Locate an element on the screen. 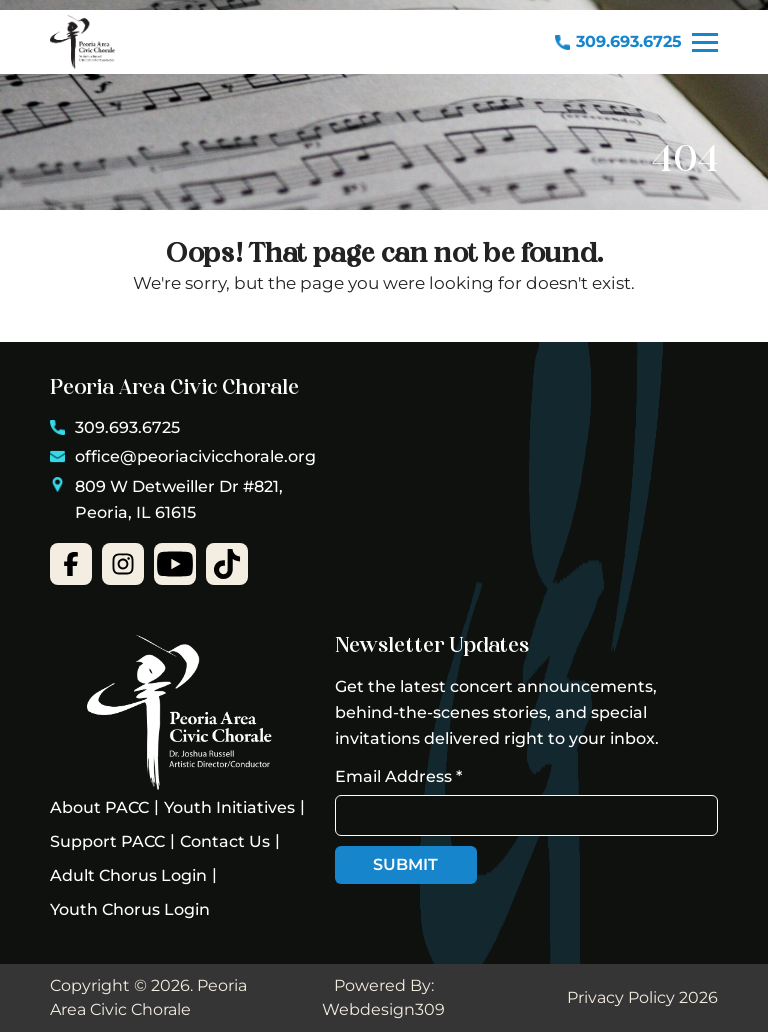  [youtube-open] is located at coordinates (175, 564).